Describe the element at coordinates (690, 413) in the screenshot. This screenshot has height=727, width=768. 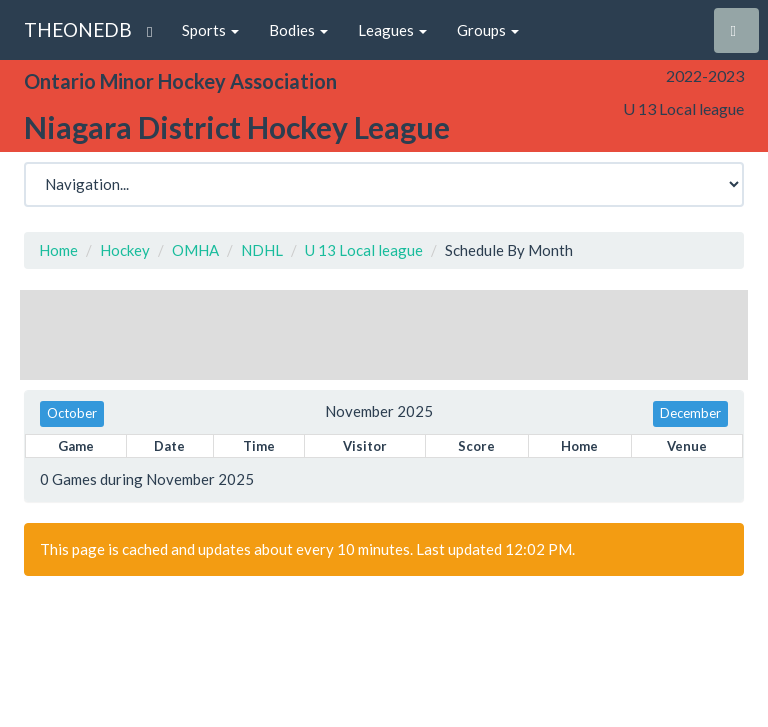
I see `December` at that location.